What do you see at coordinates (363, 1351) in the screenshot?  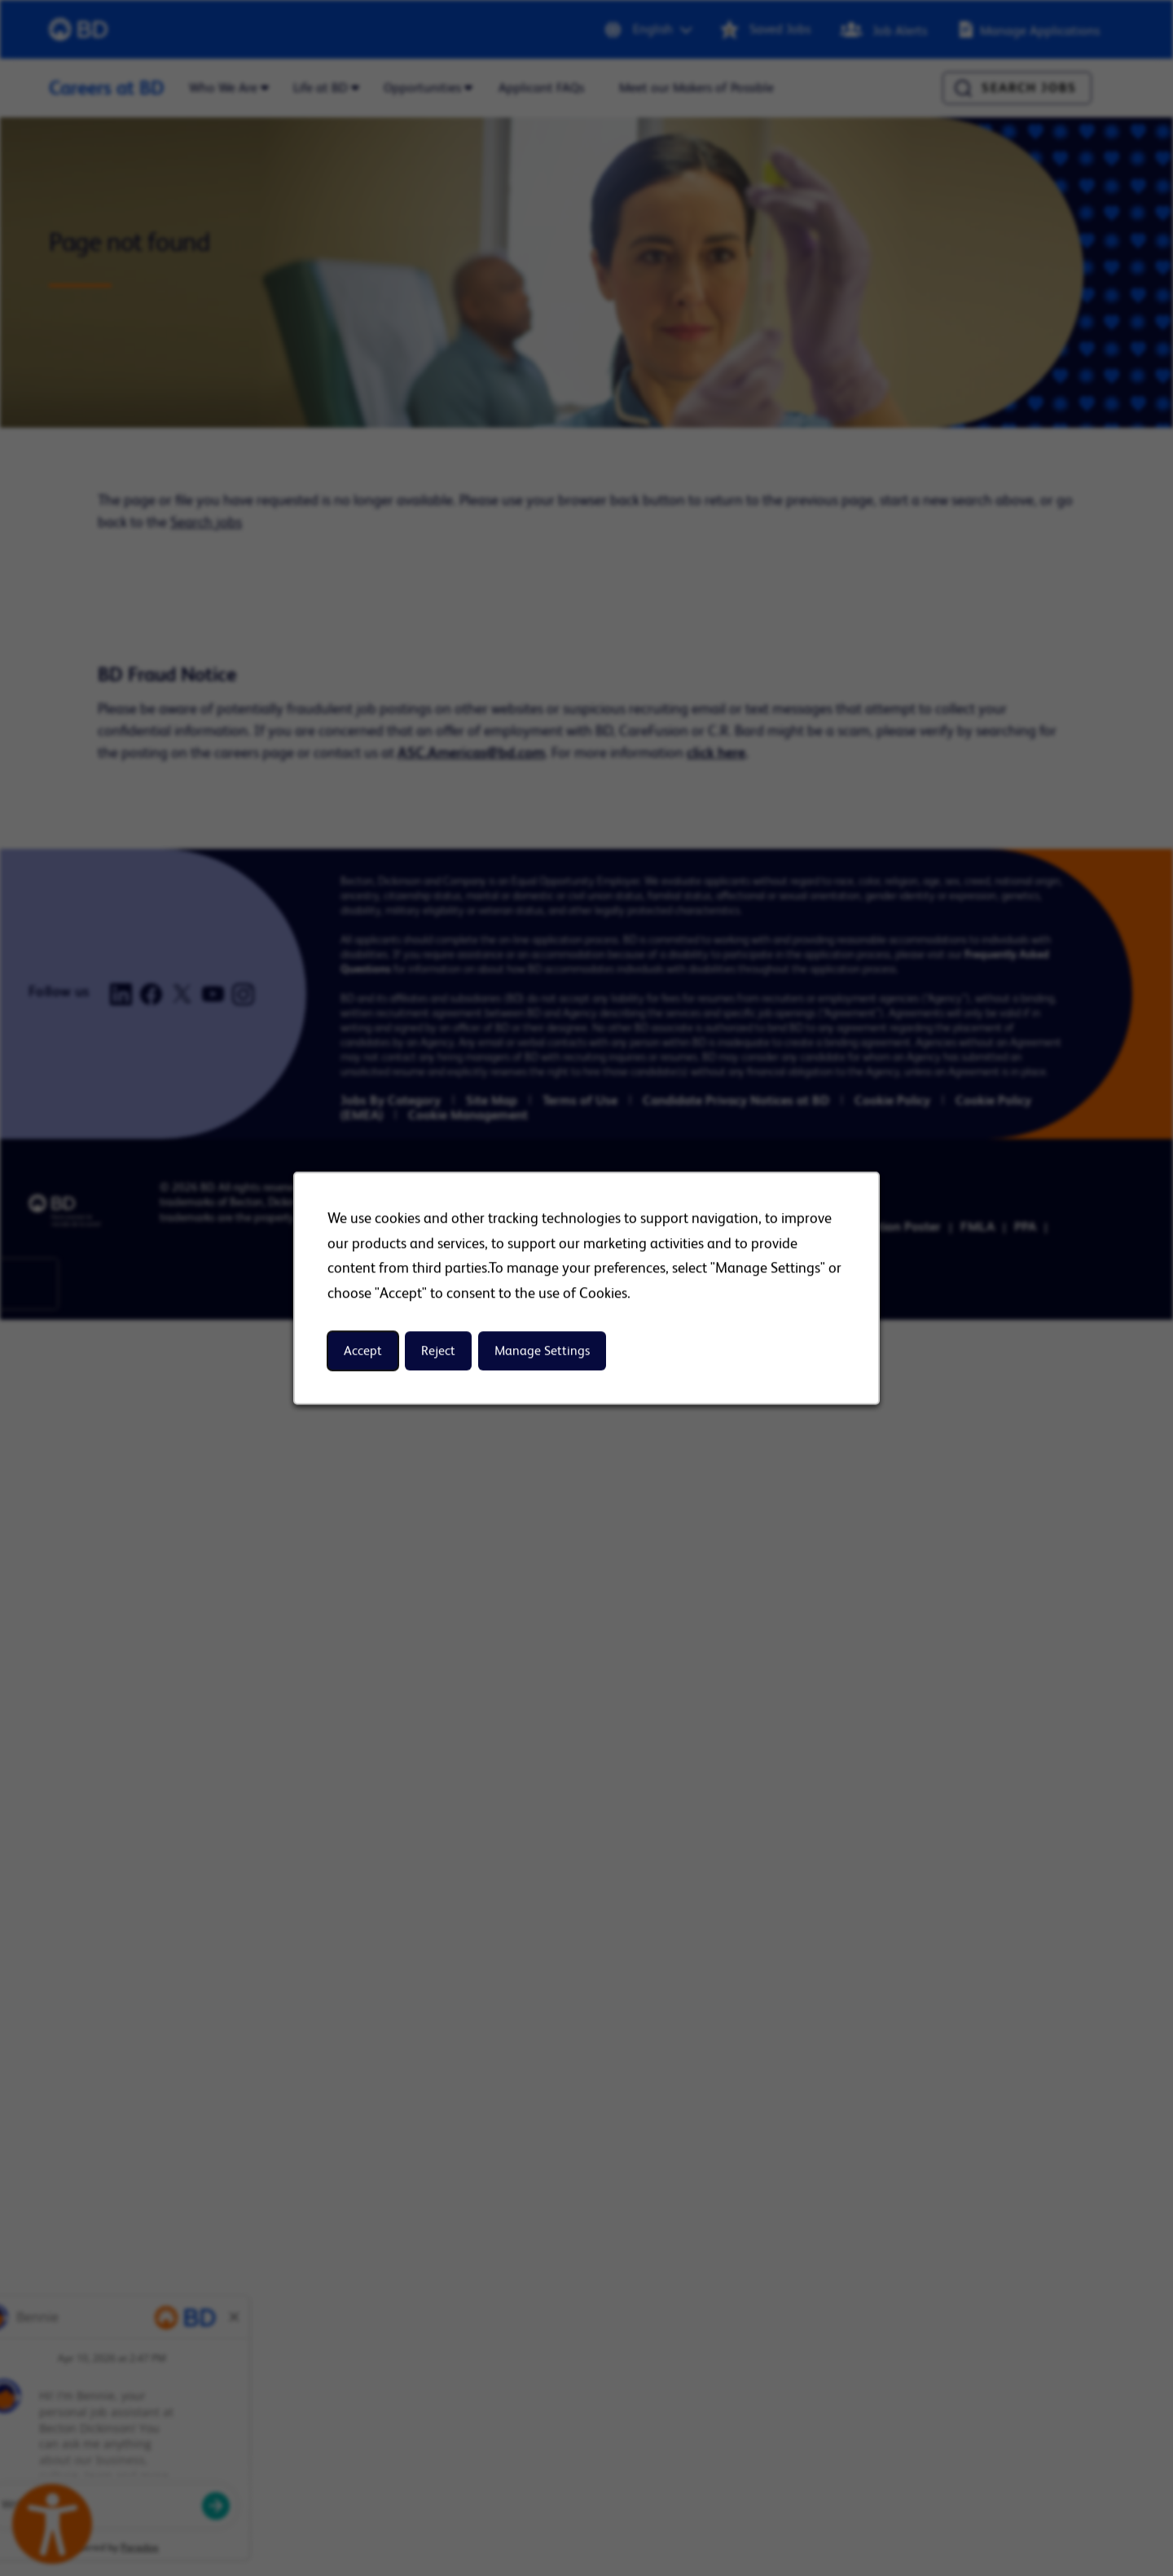 I see `Accept` at bounding box center [363, 1351].